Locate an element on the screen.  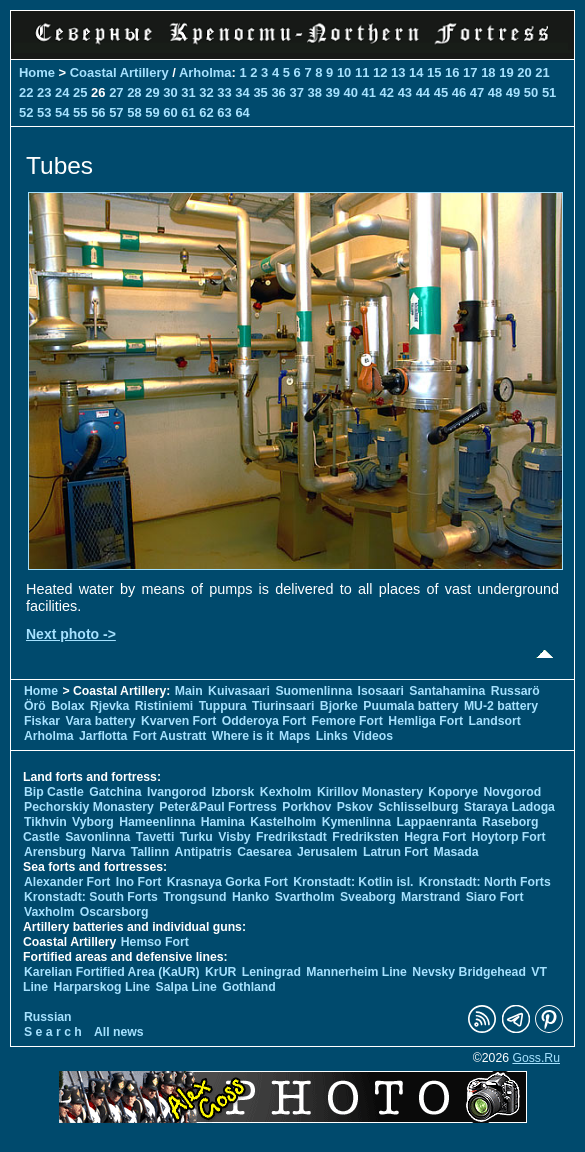
Novgorod is located at coordinates (512, 792).